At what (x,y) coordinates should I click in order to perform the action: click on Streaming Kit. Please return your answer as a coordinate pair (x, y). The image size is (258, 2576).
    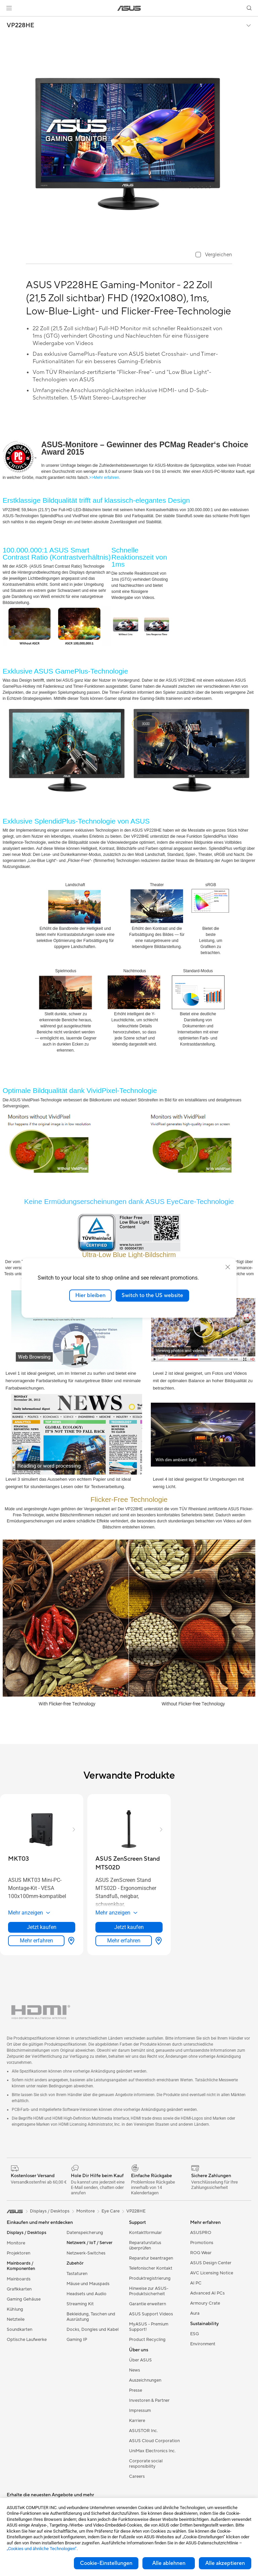
    Looking at the image, I should click on (80, 2304).